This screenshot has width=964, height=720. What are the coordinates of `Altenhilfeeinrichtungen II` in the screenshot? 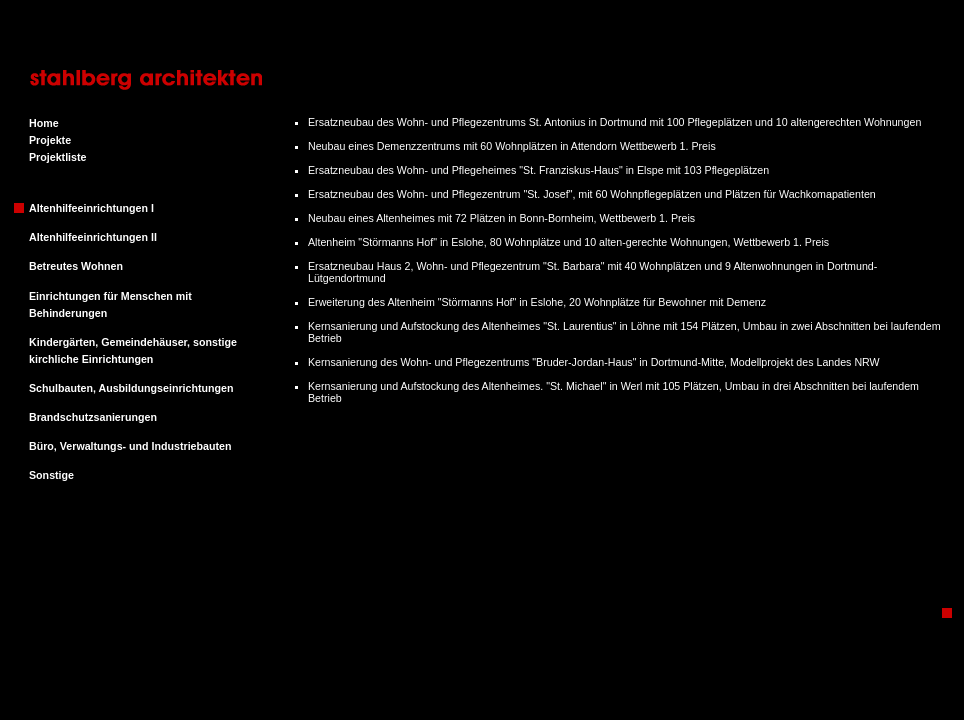 It's located at (93, 237).